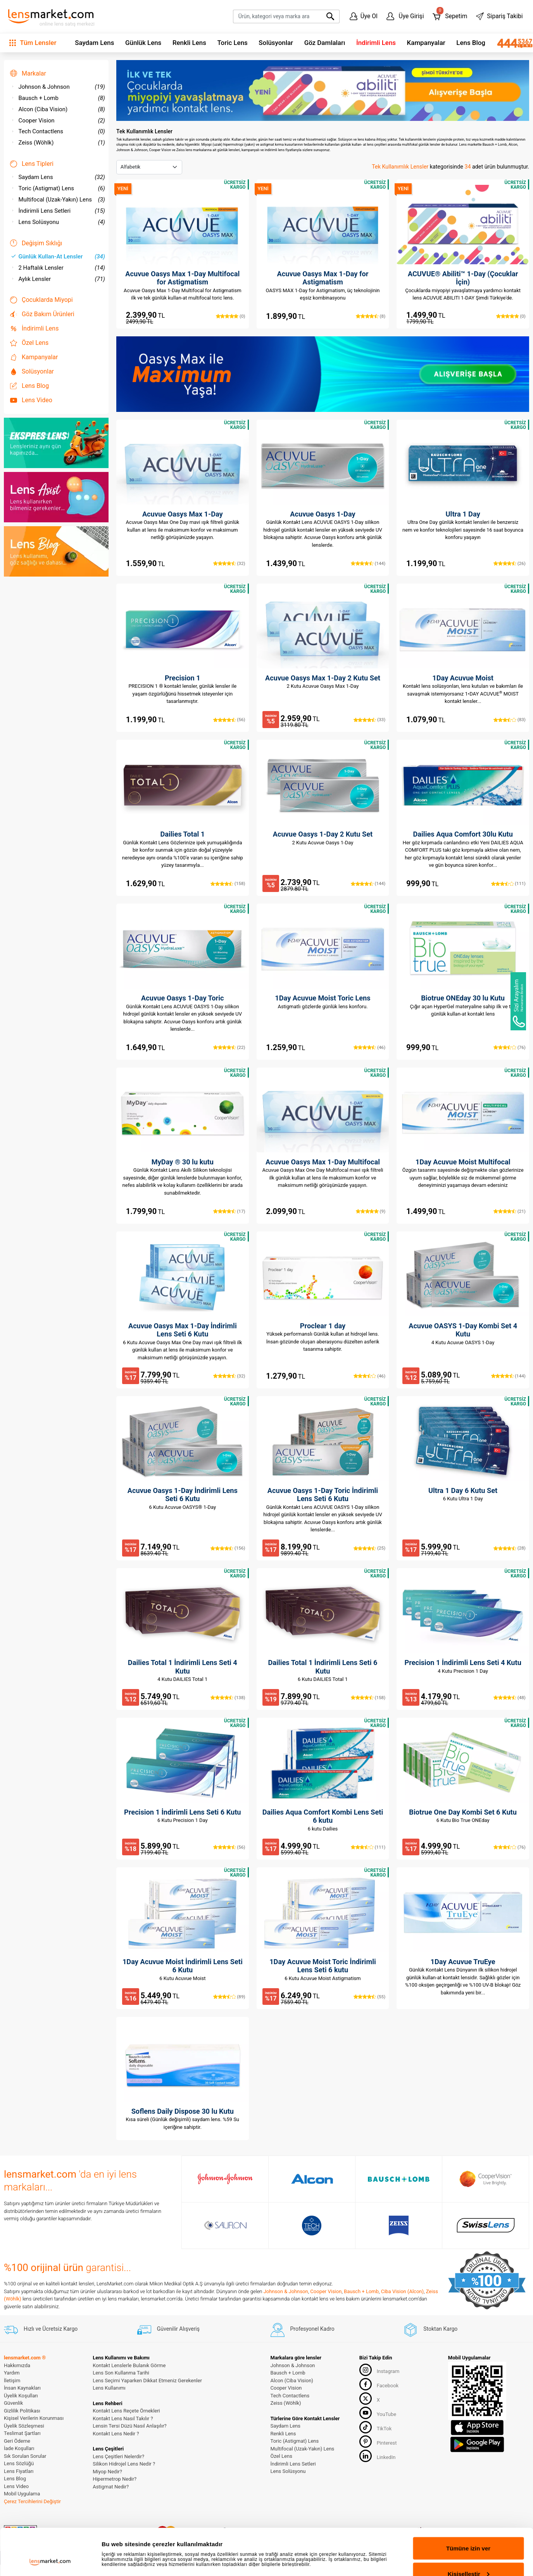  I want to click on 1Day Acuvue Moist Toric Lens, so click(322, 998).